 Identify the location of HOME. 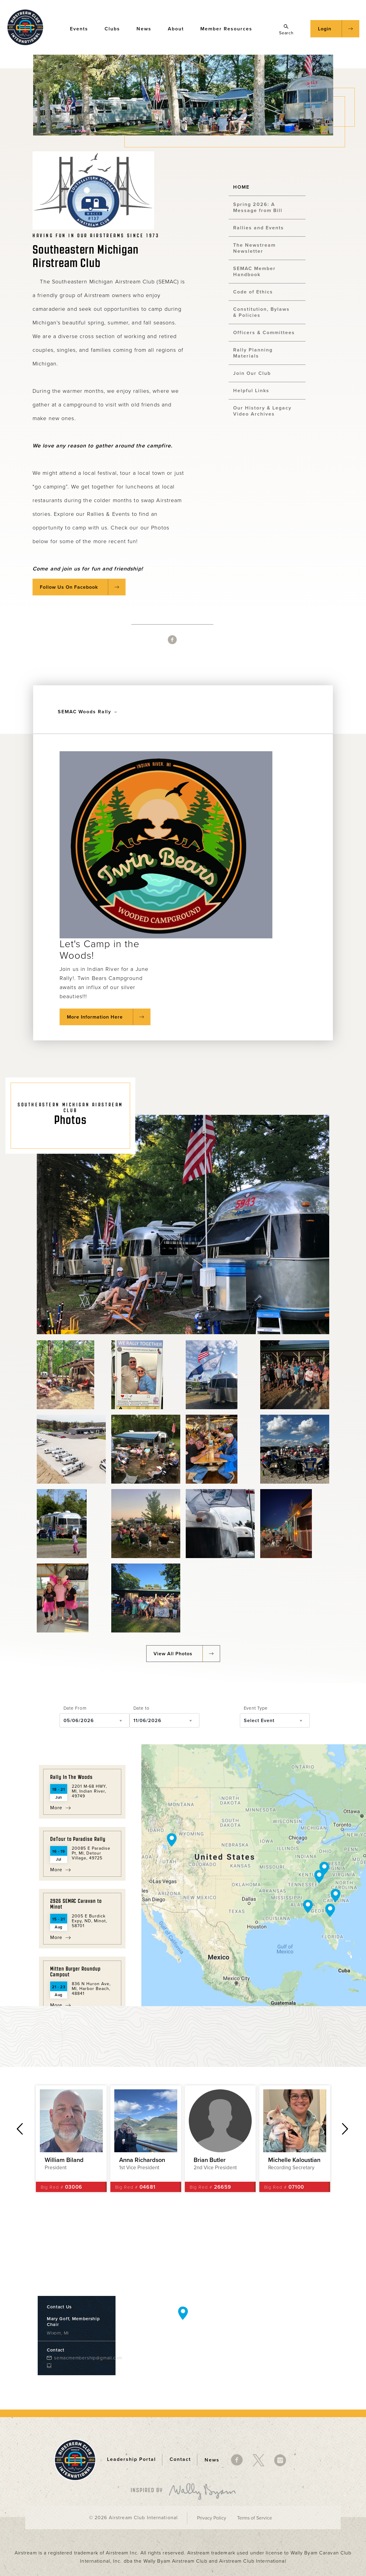
(241, 187).